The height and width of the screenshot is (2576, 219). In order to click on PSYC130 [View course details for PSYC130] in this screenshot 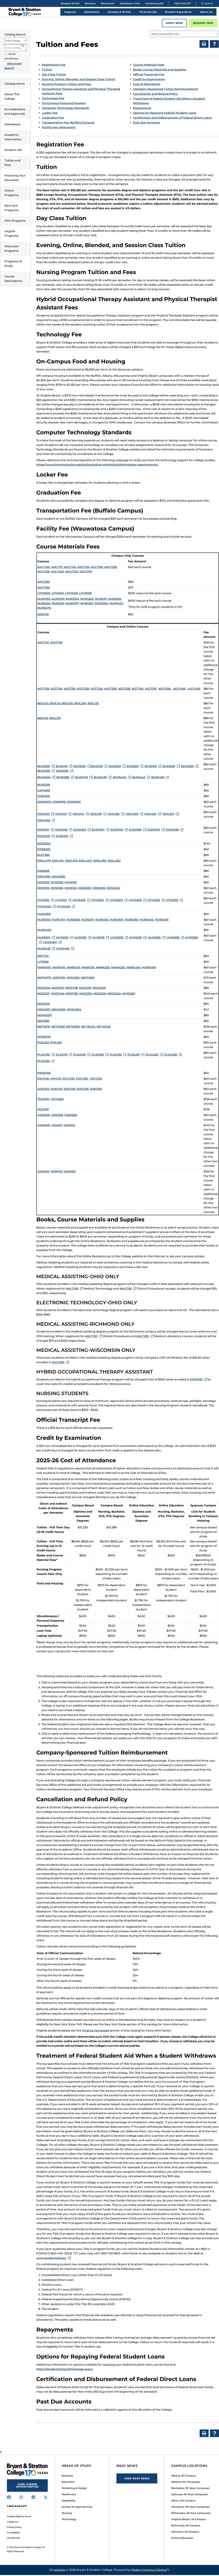, I will do `click(82, 1079)`.